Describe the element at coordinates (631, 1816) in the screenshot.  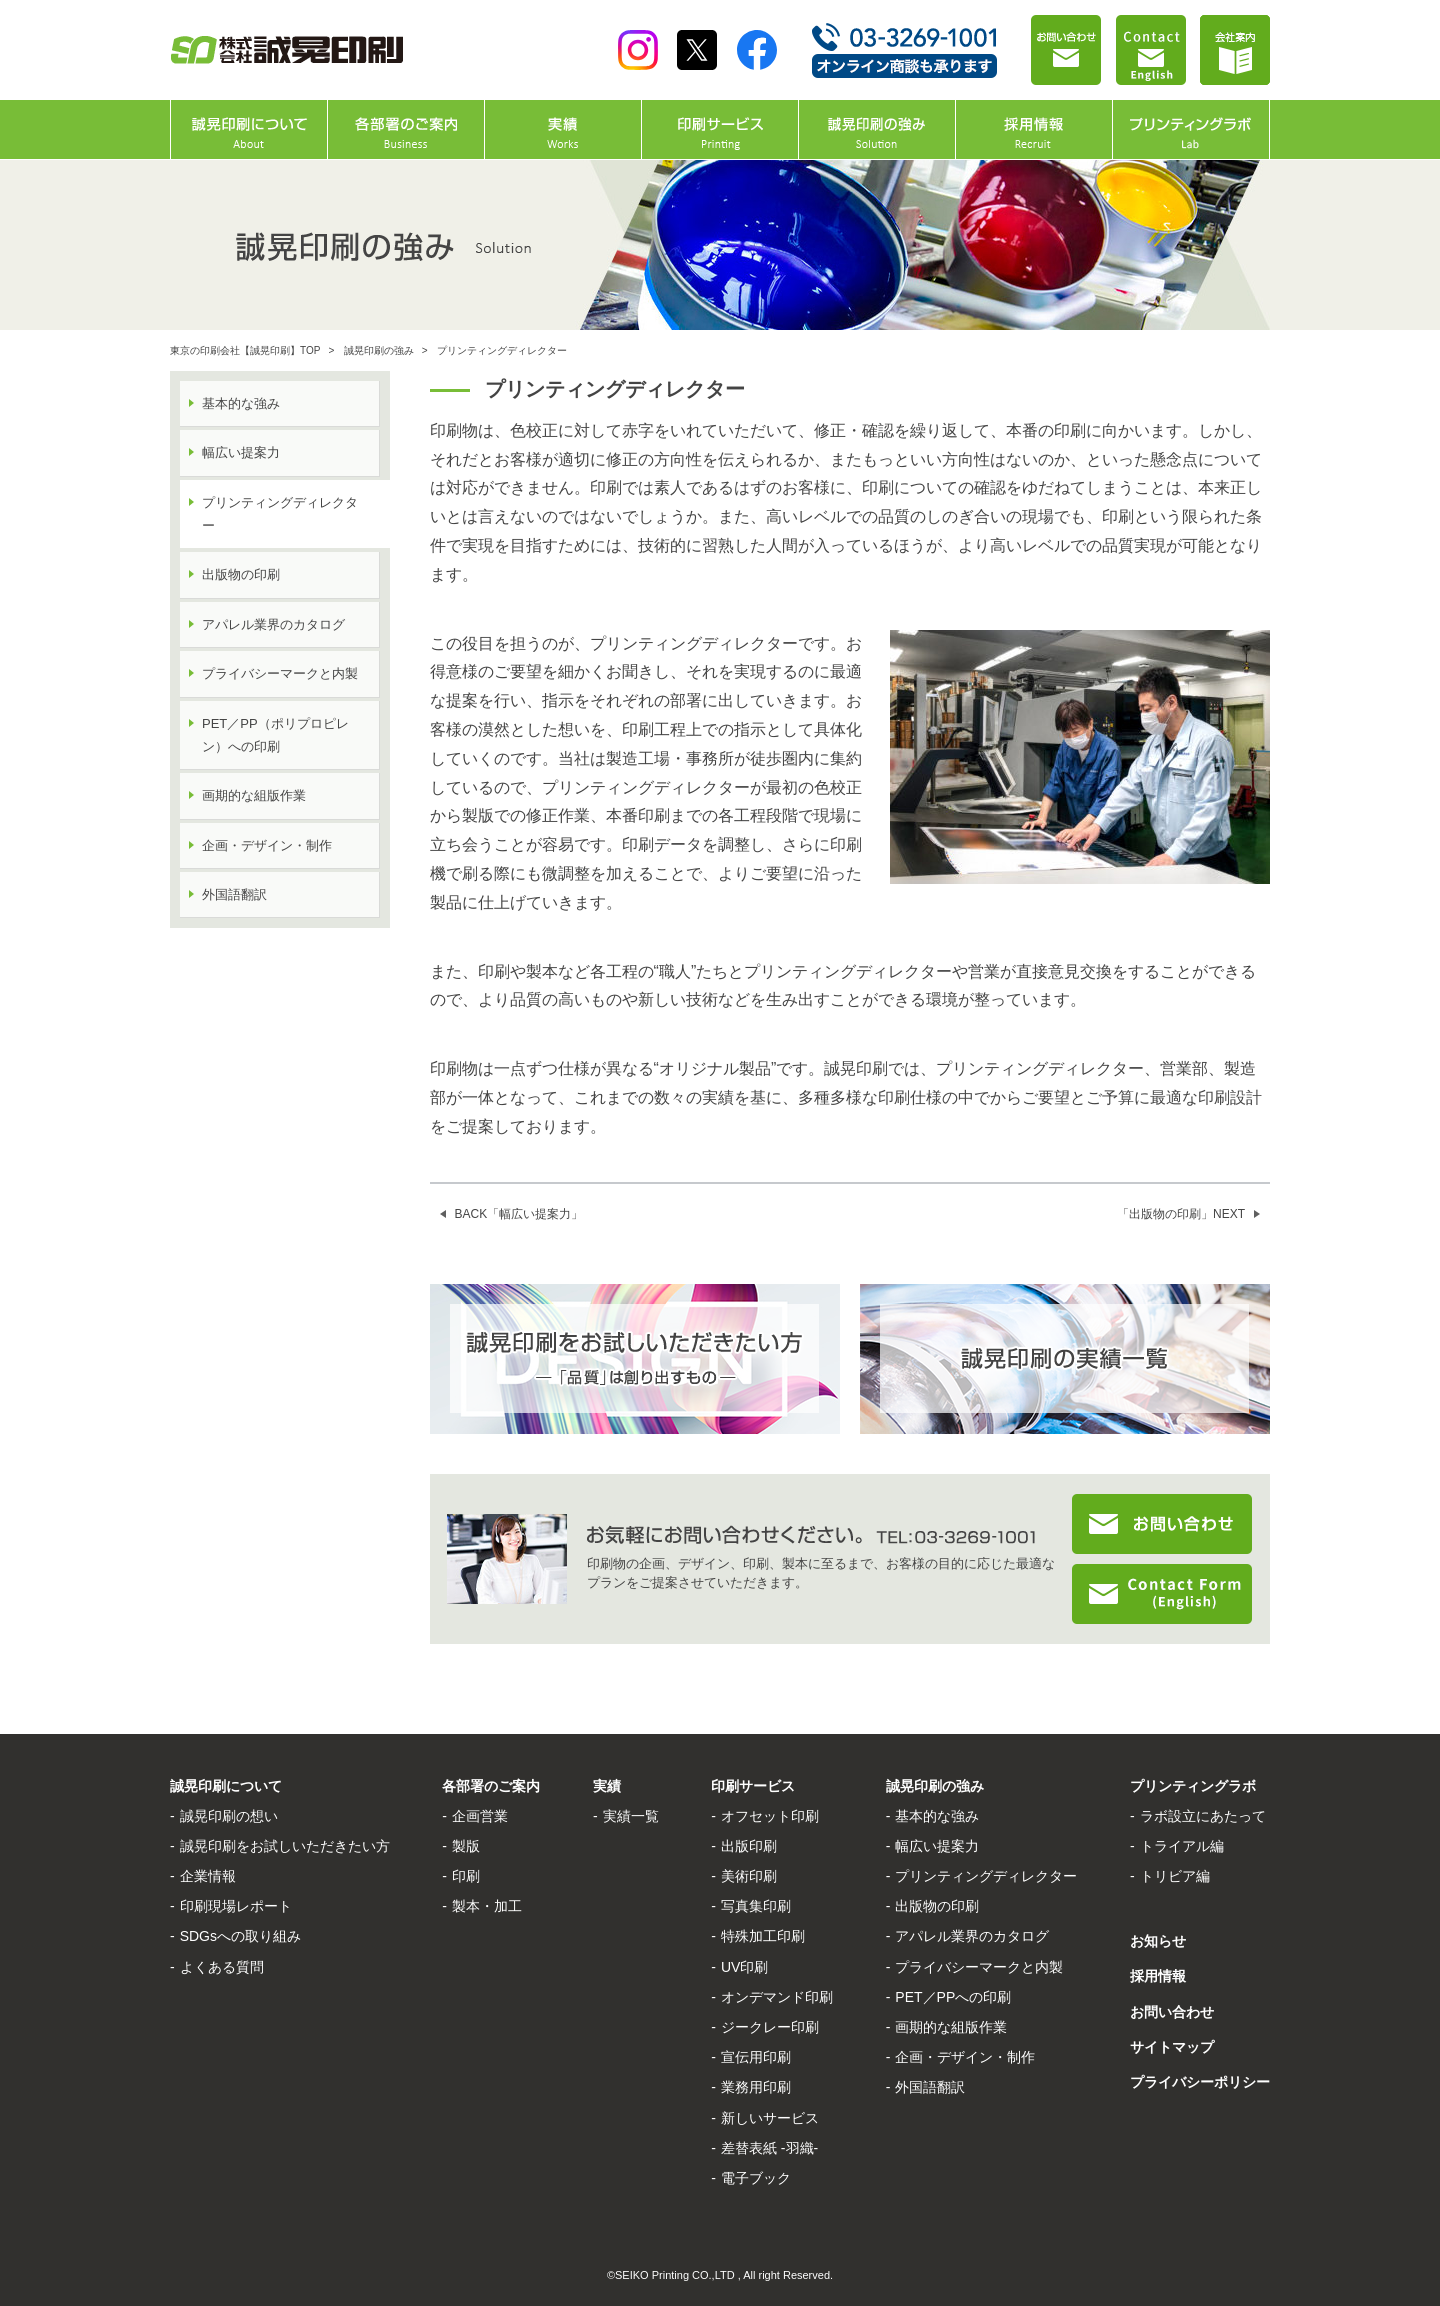
I see `実績一覧` at that location.